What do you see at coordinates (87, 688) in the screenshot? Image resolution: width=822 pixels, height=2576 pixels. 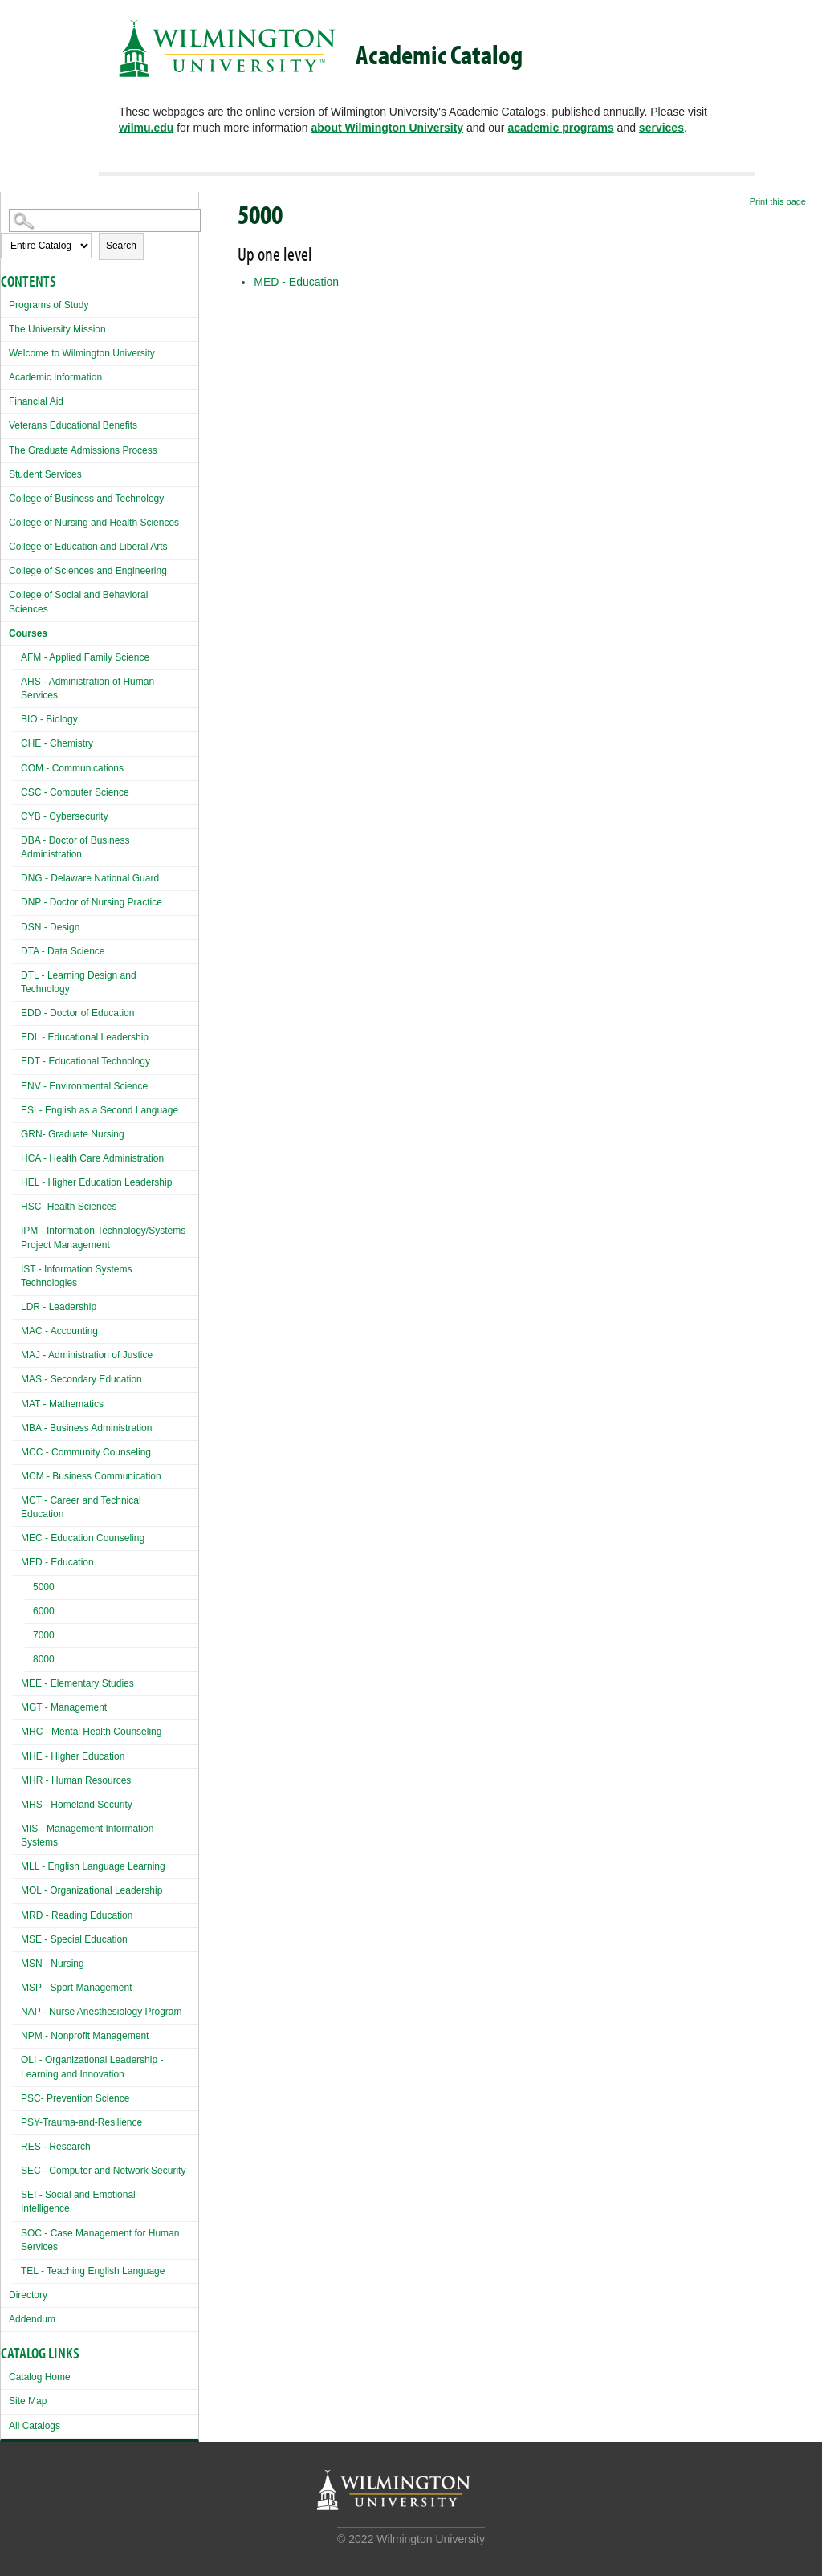 I see `AHS - Administration of Human Services` at bounding box center [87, 688].